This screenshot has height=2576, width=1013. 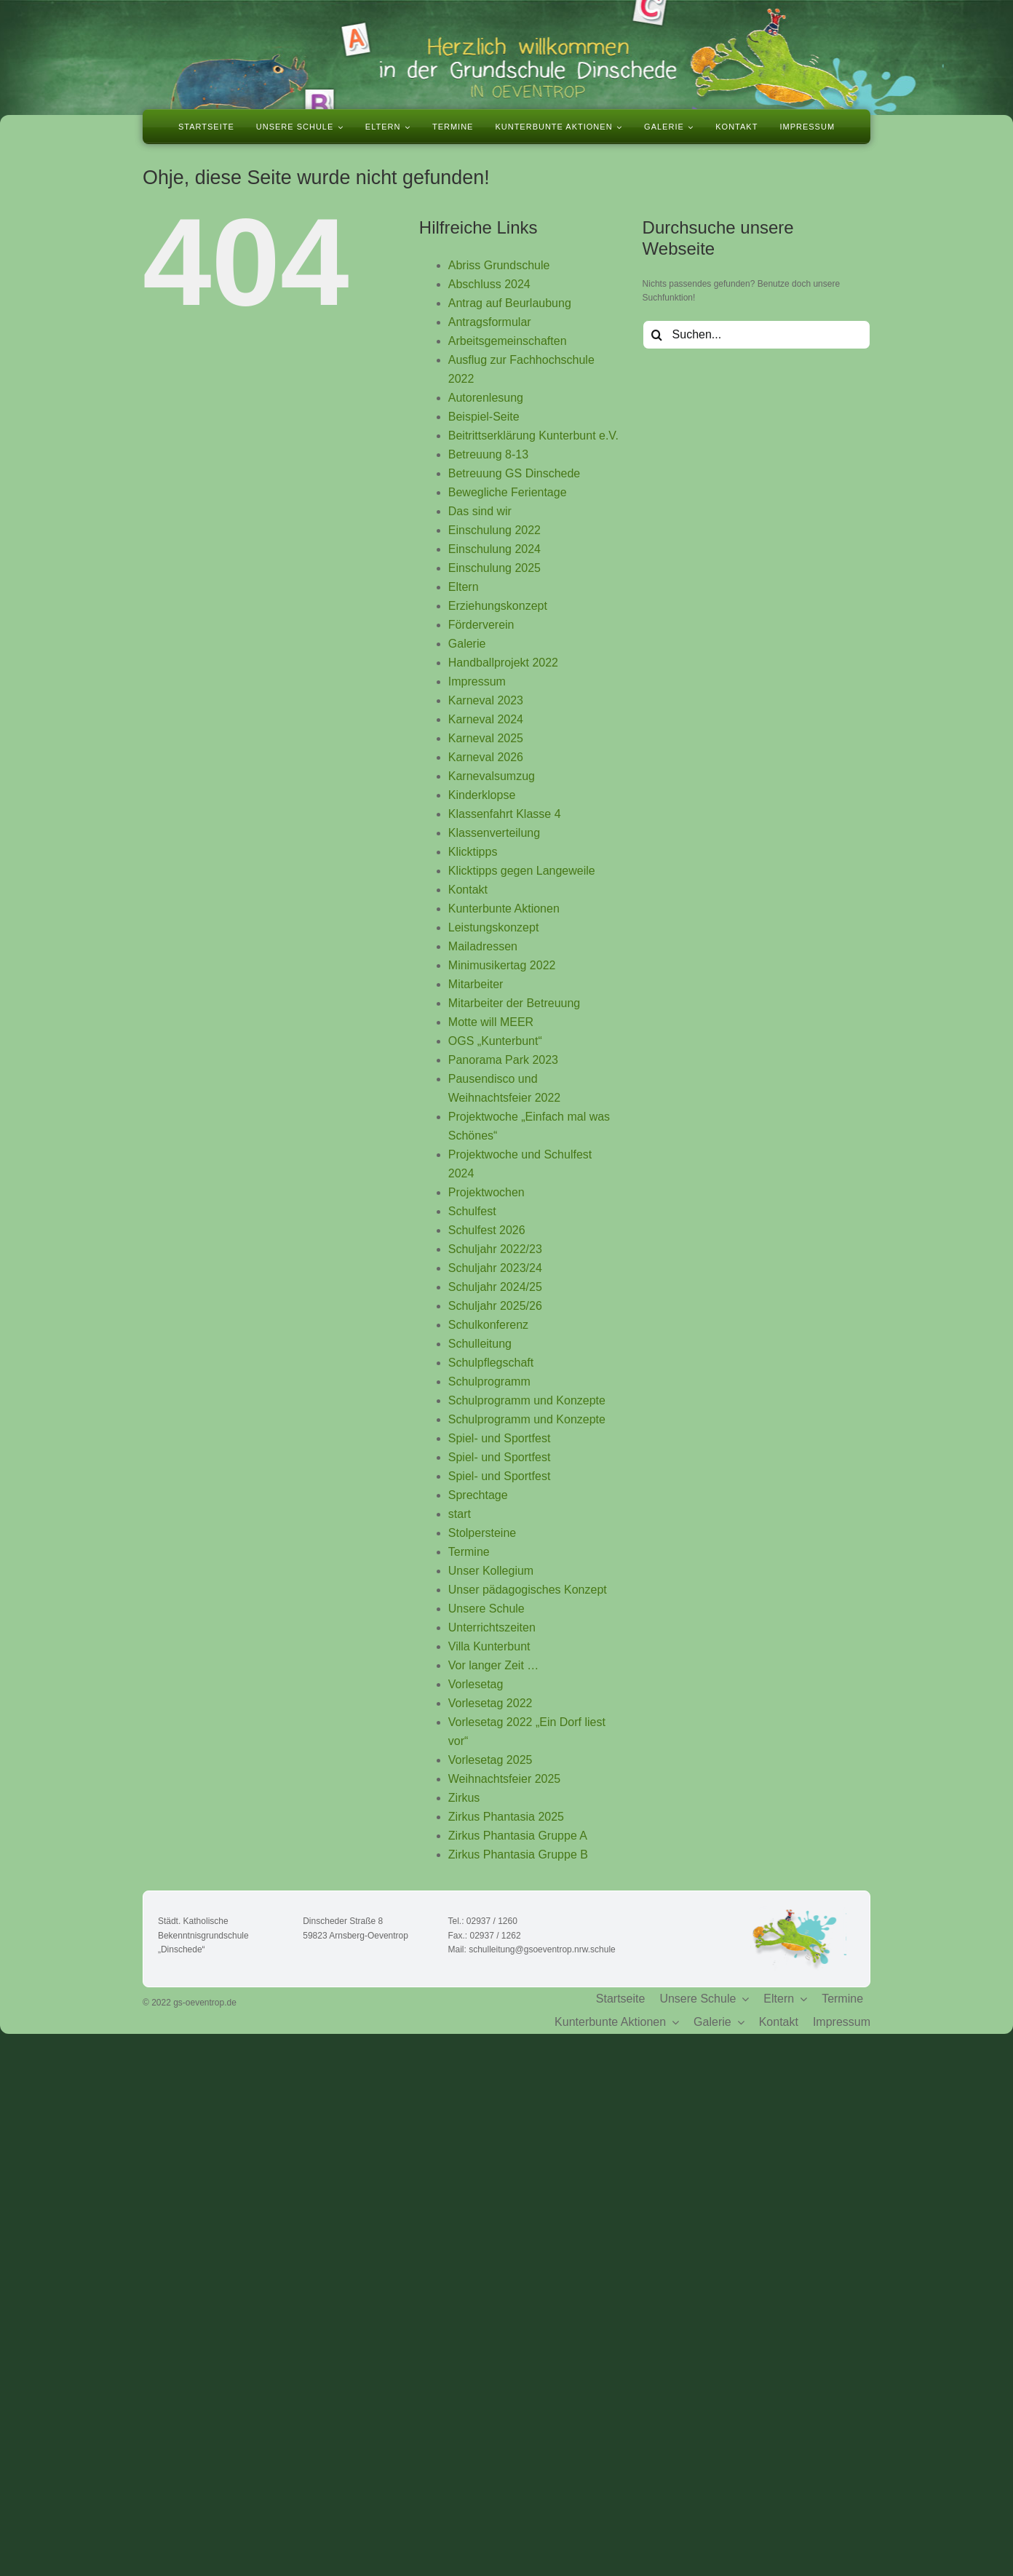 I want to click on Unsere Schule, so click(x=486, y=1608).